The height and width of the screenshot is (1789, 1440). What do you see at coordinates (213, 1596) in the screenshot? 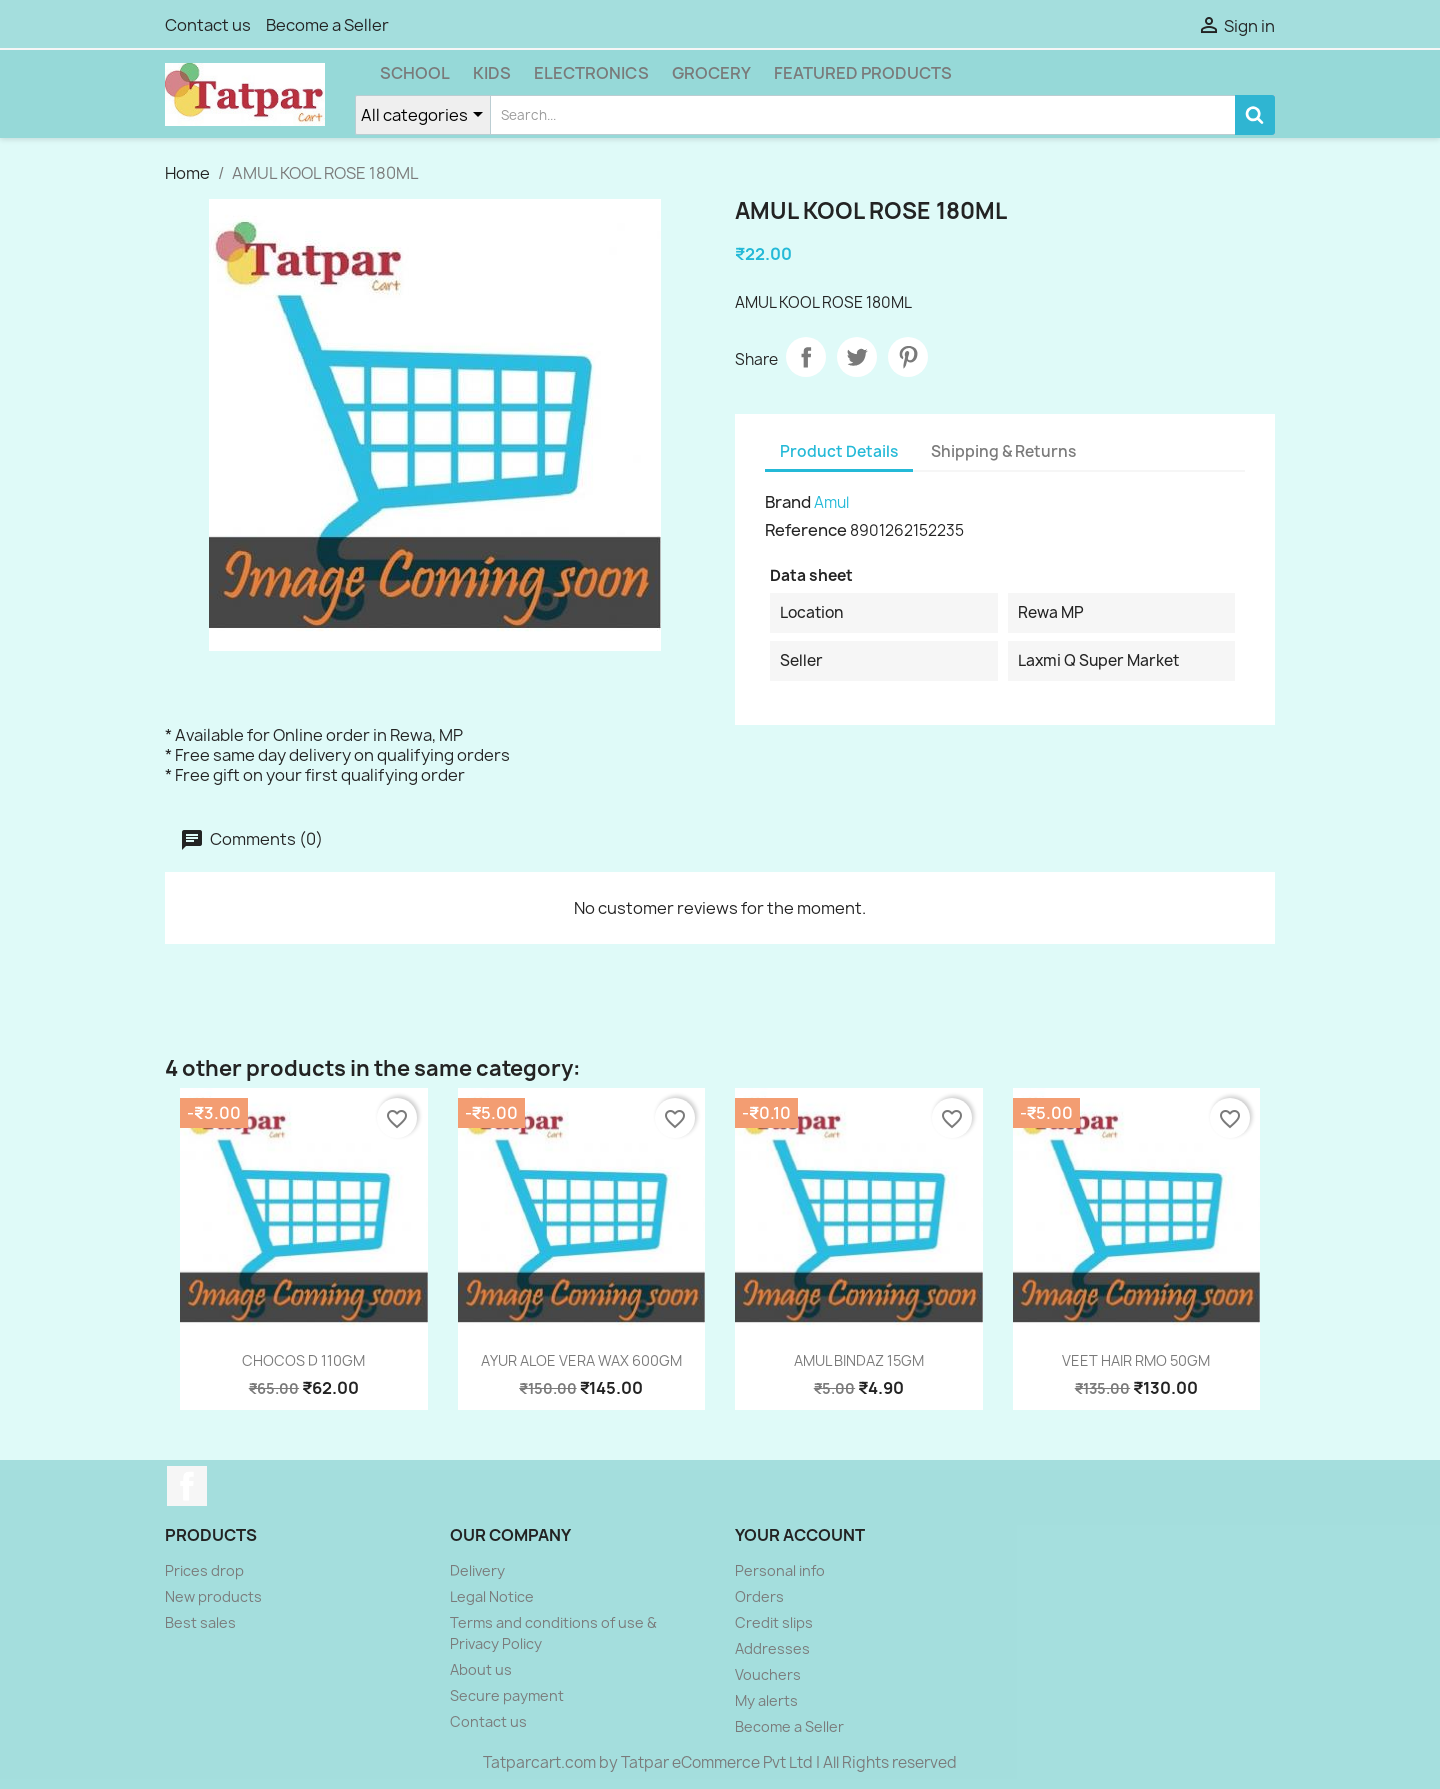
I see `New products` at bounding box center [213, 1596].